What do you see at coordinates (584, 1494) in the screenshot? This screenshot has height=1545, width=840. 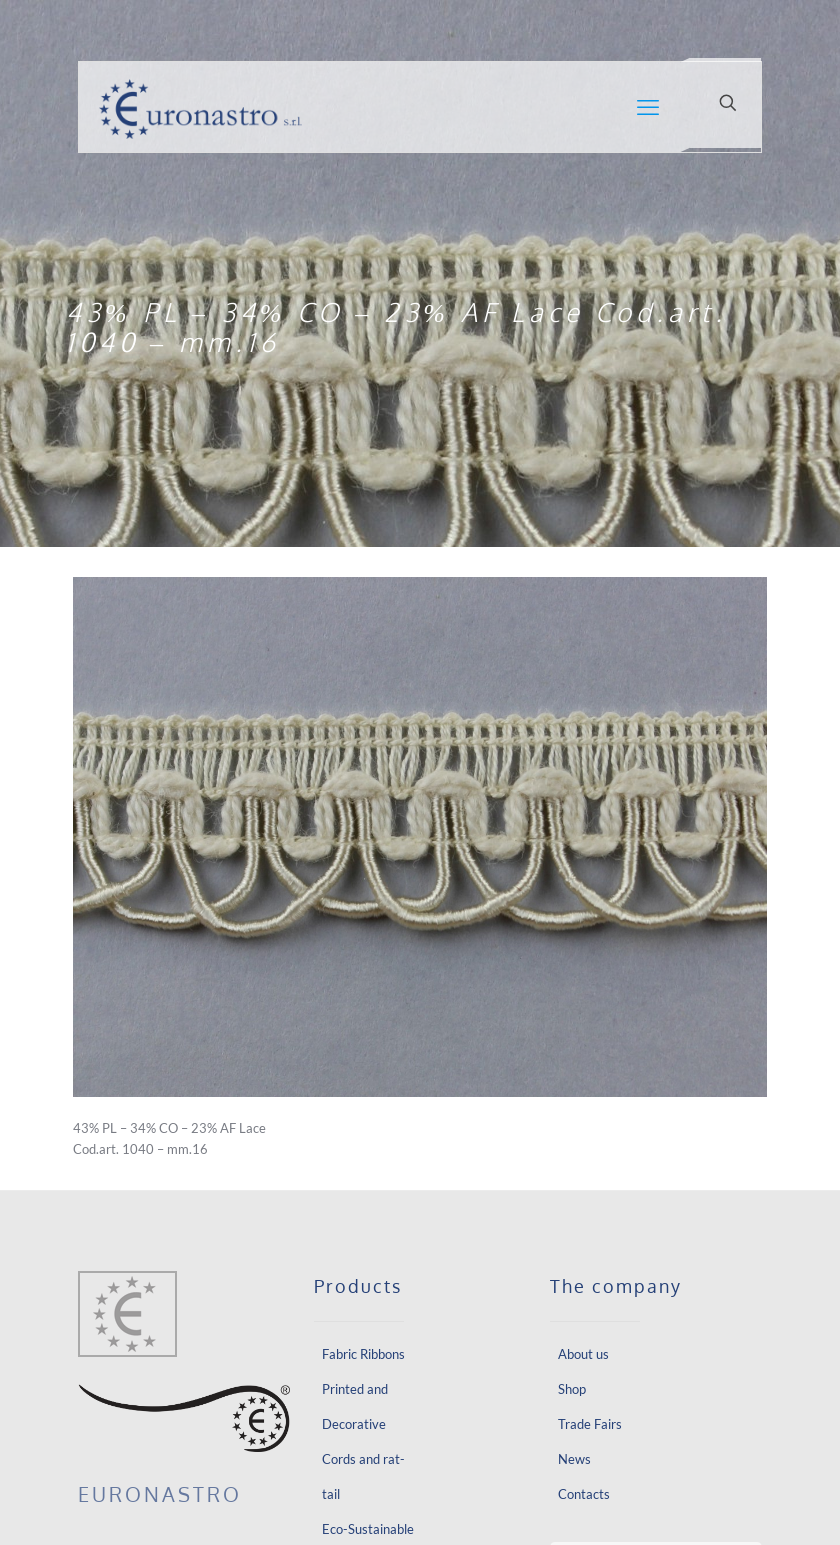 I see `Contacts` at bounding box center [584, 1494].